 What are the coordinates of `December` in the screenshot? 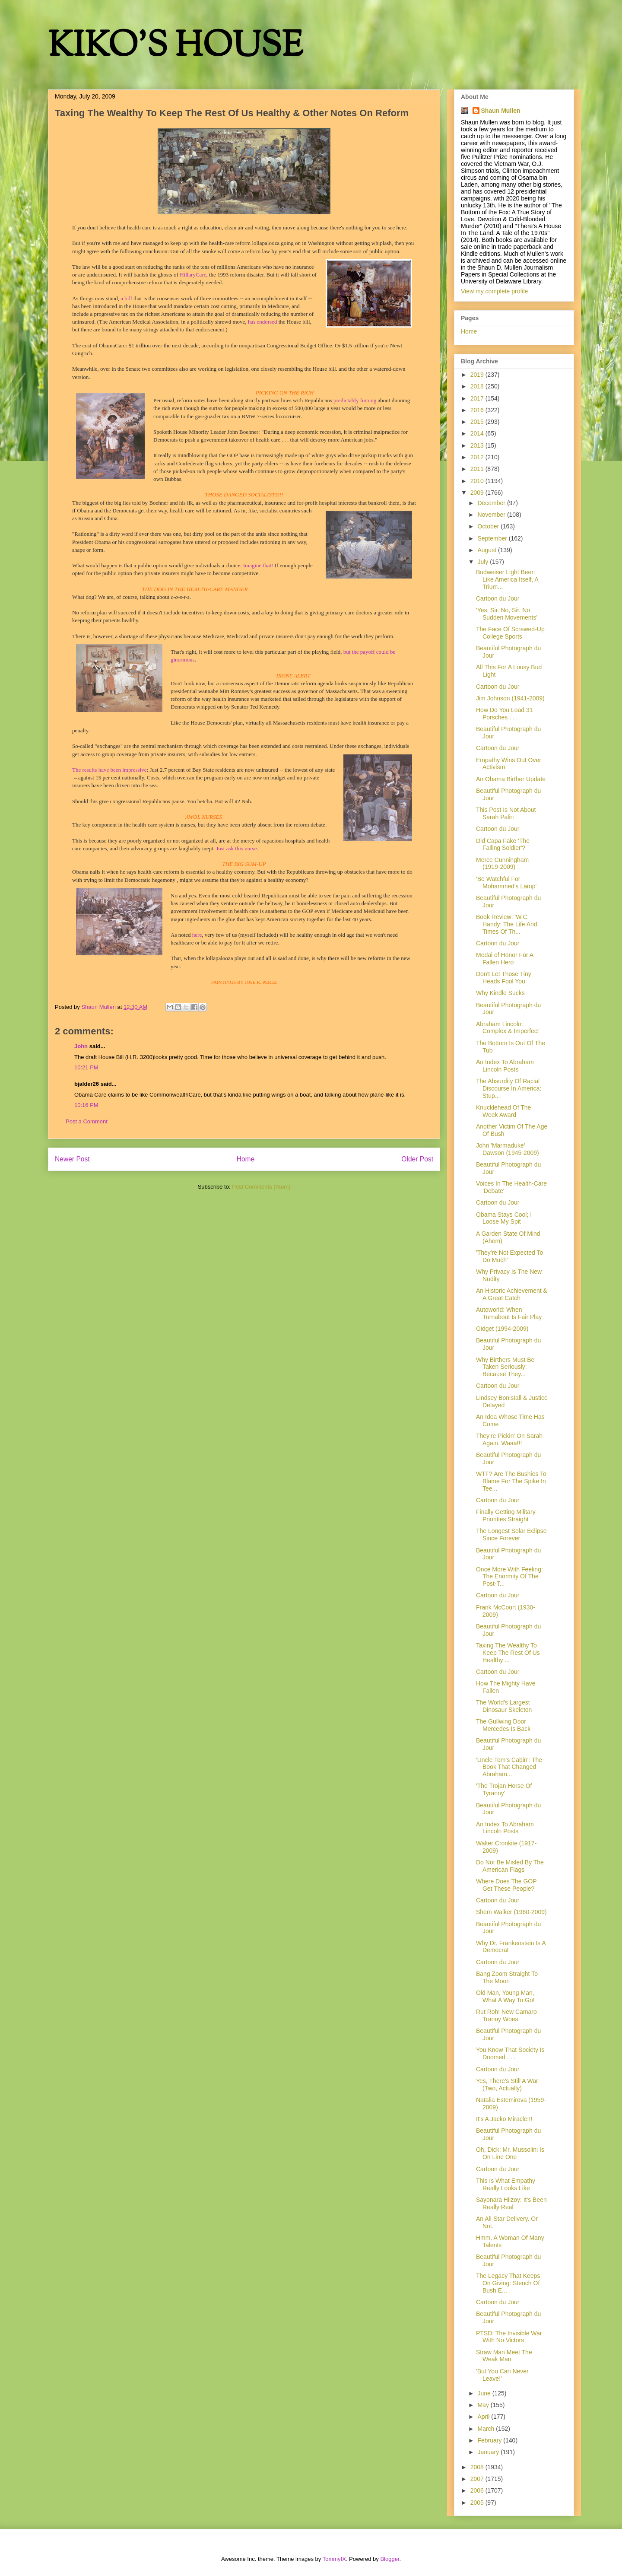 It's located at (492, 502).